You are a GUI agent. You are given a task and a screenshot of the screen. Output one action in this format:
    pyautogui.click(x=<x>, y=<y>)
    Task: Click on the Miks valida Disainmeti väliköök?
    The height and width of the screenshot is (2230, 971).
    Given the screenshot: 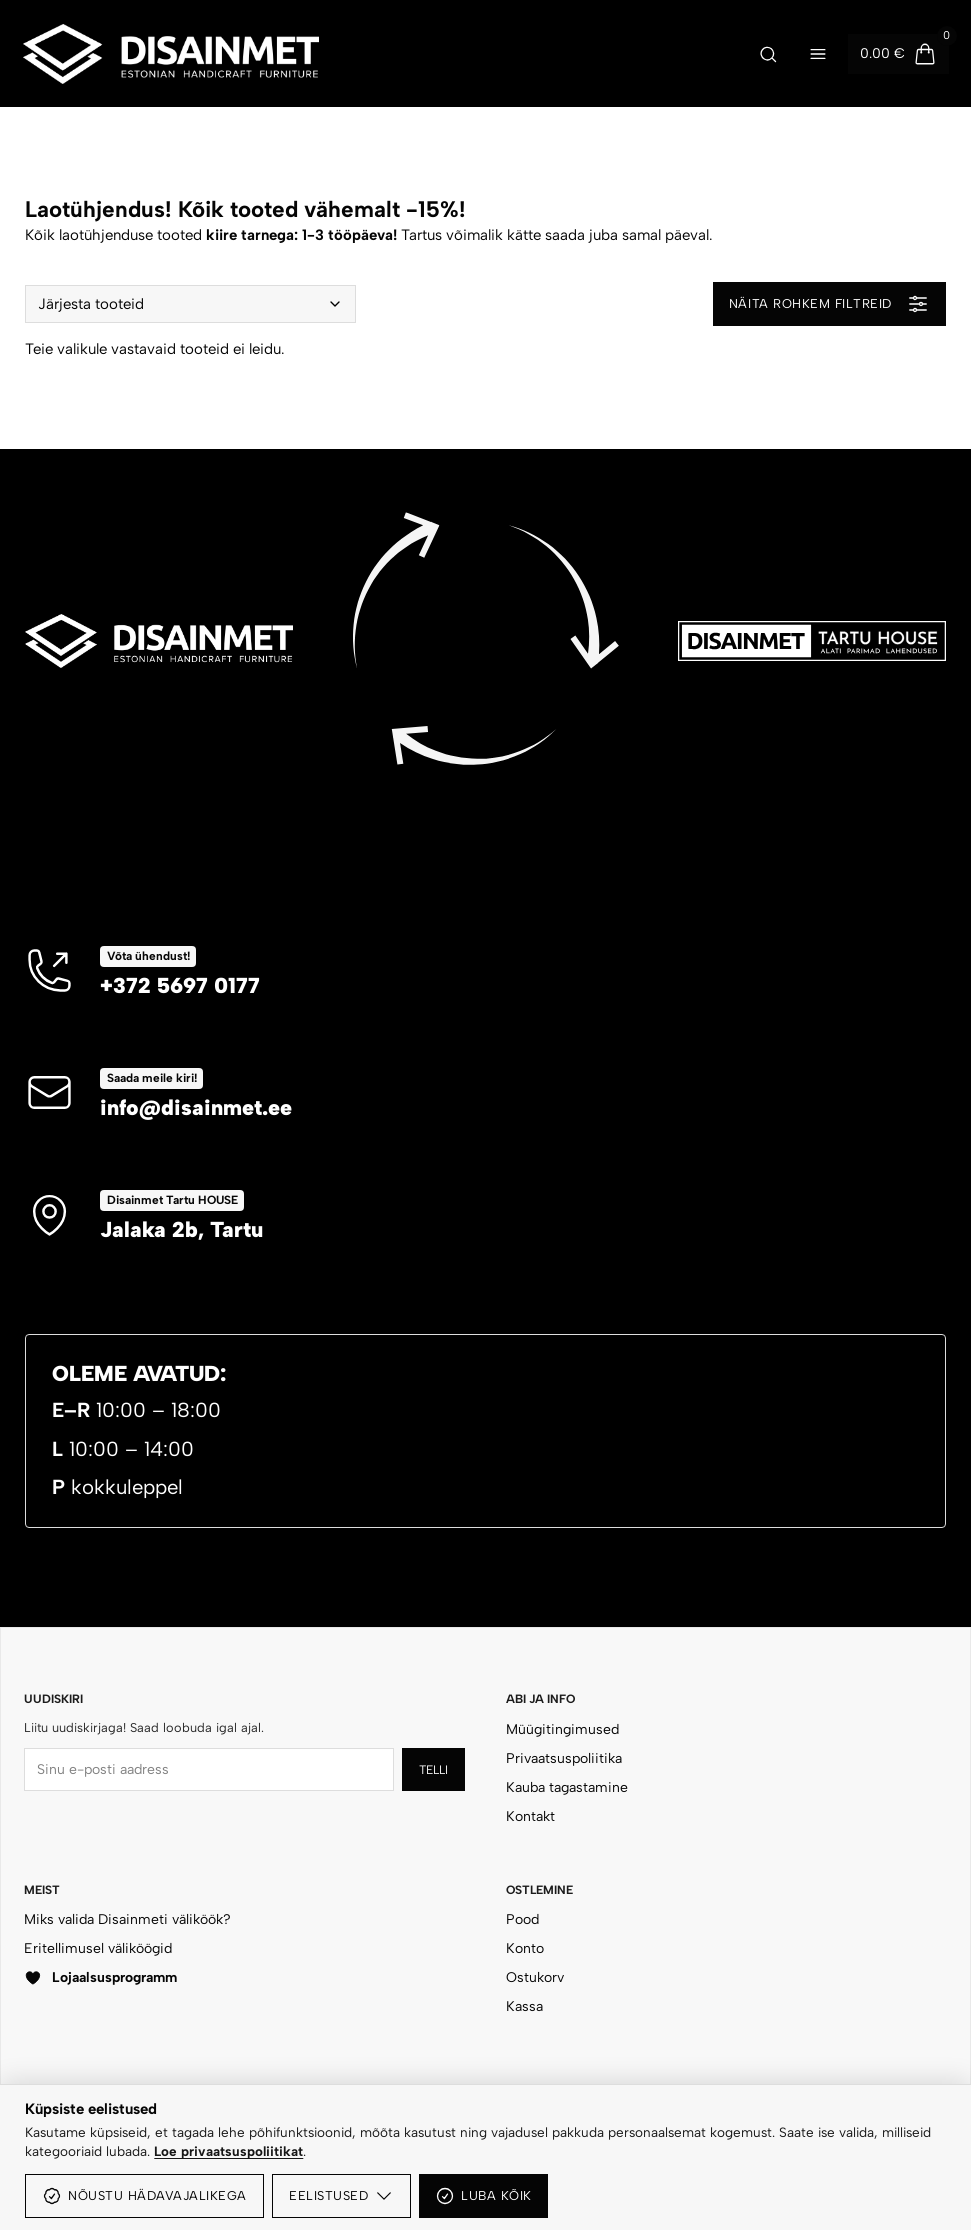 What is the action you would take?
    pyautogui.click(x=127, y=1919)
    